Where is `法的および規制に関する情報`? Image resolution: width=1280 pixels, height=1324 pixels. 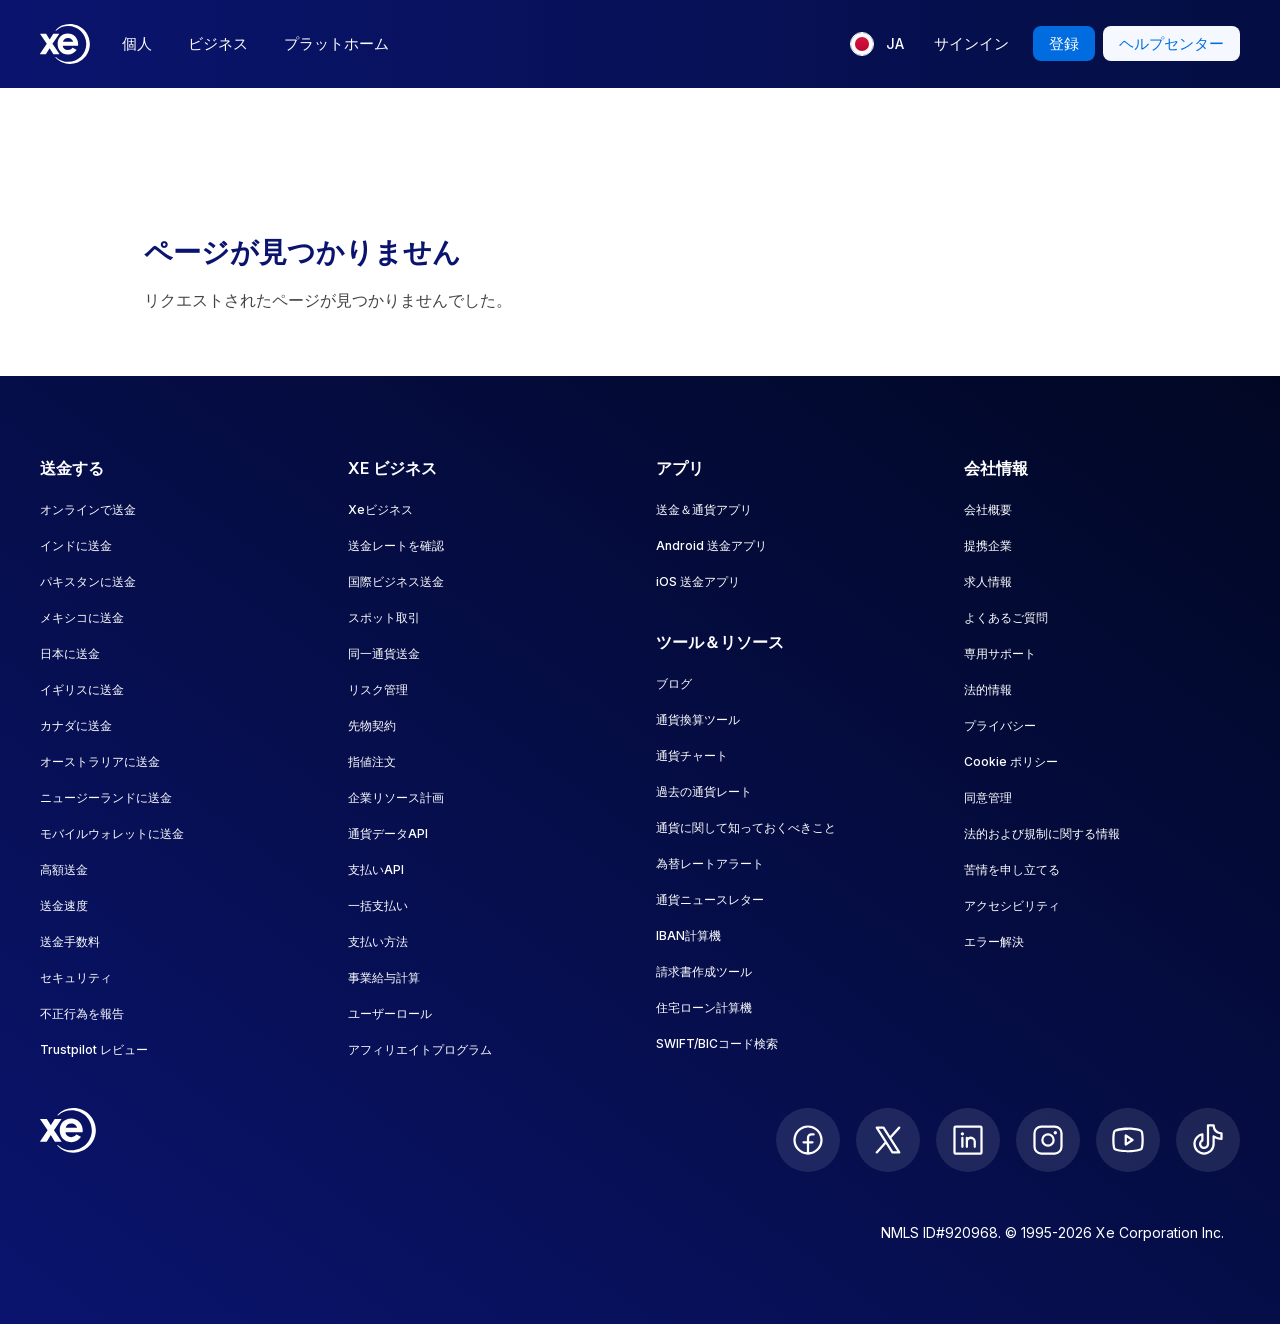
法的および規制に関する情報 is located at coordinates (1042, 833).